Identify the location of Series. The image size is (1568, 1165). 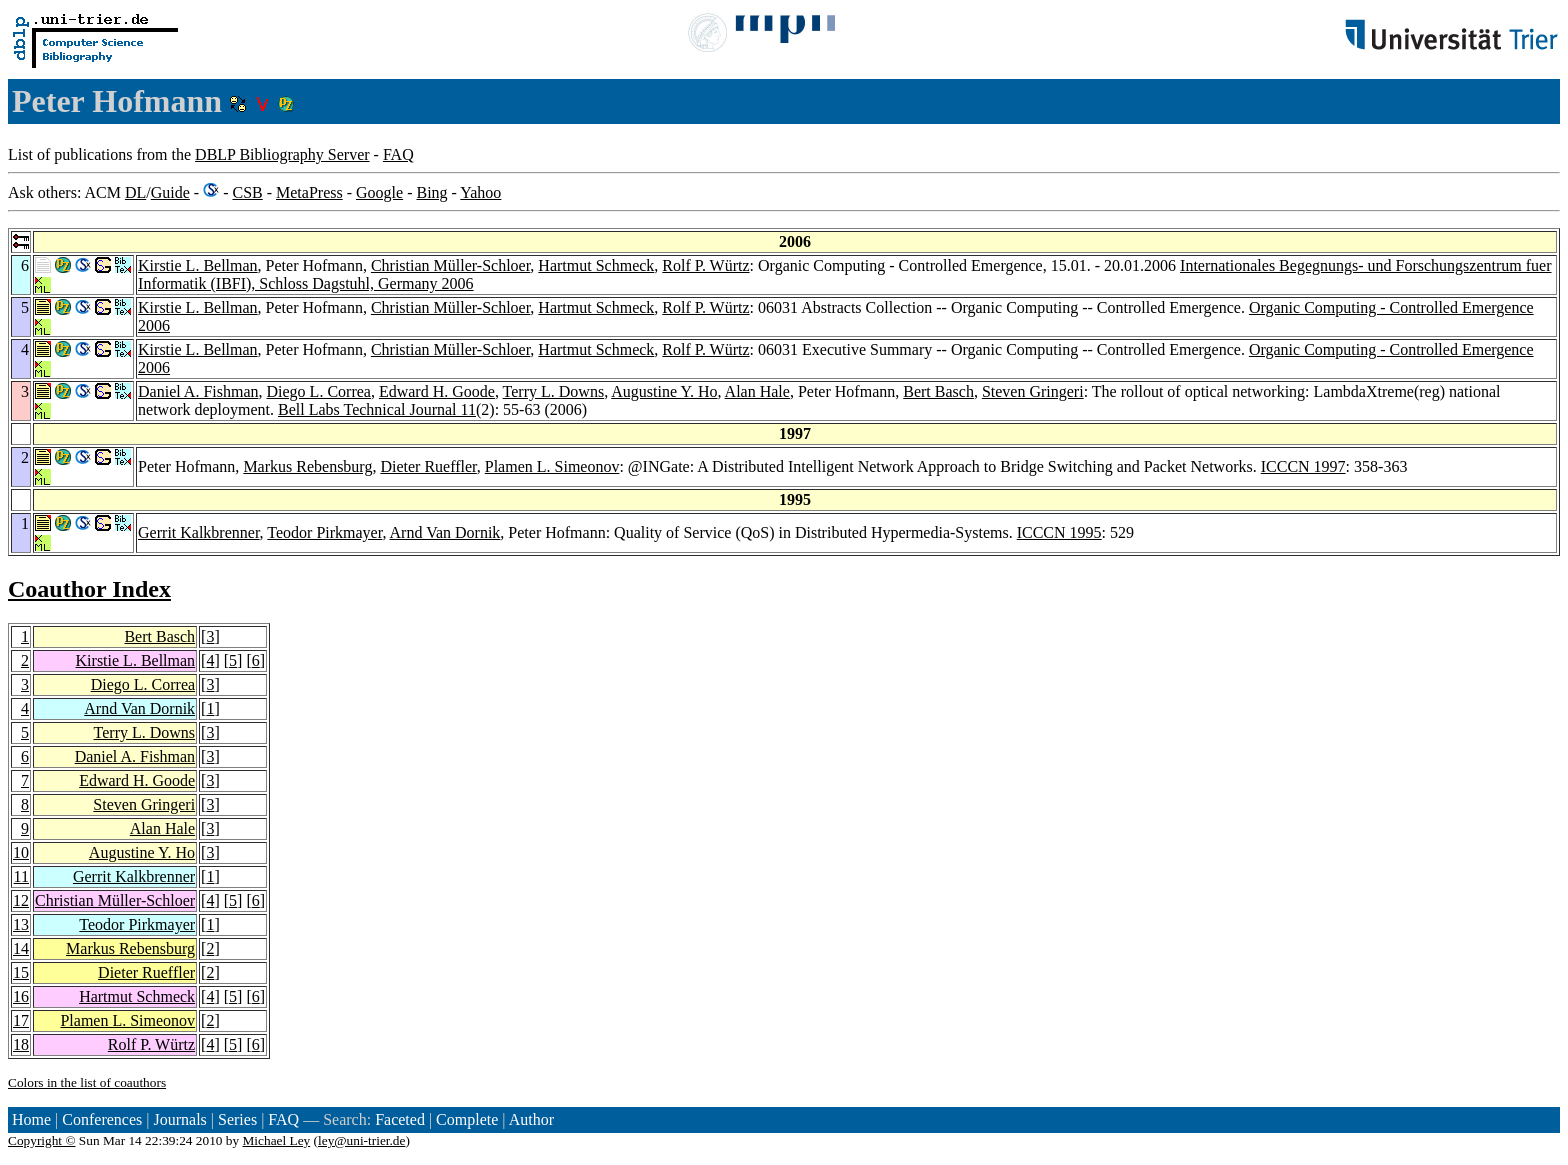
(237, 1119).